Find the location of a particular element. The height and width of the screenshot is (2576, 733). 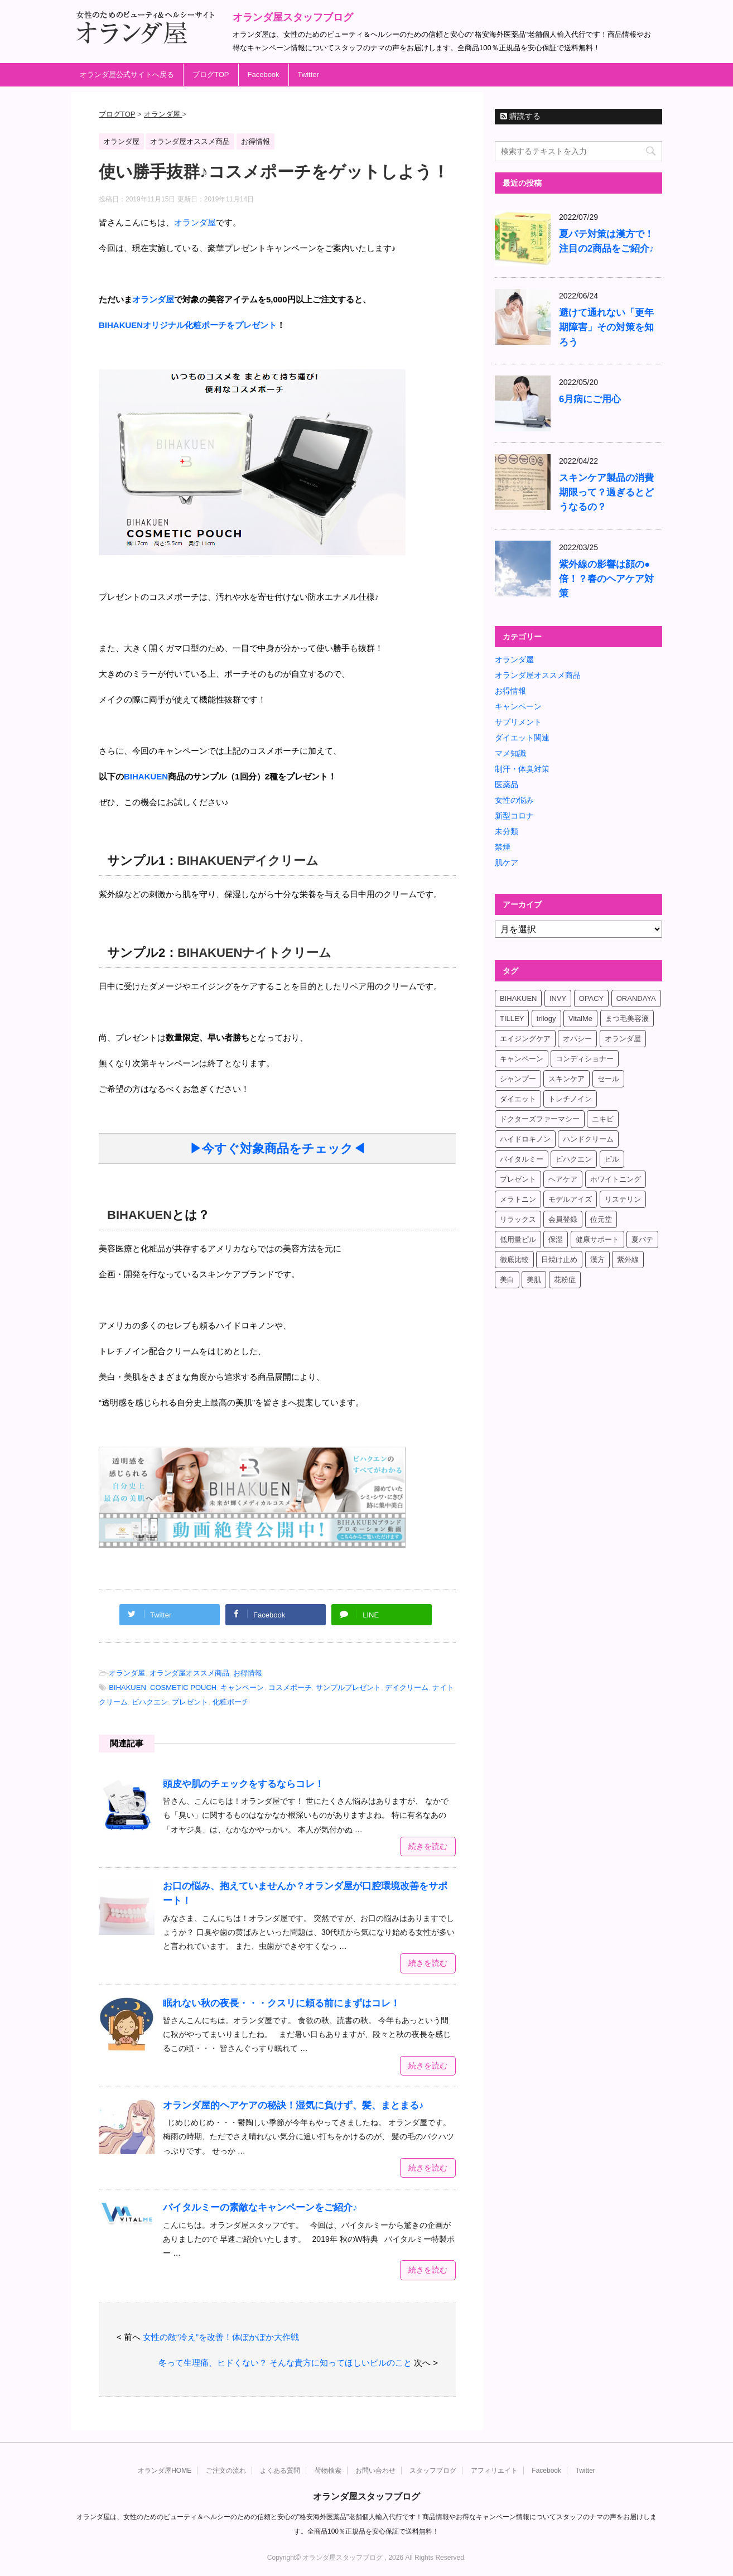

日焼け止め [日焼け止め (4個の項目)] is located at coordinates (559, 1259).